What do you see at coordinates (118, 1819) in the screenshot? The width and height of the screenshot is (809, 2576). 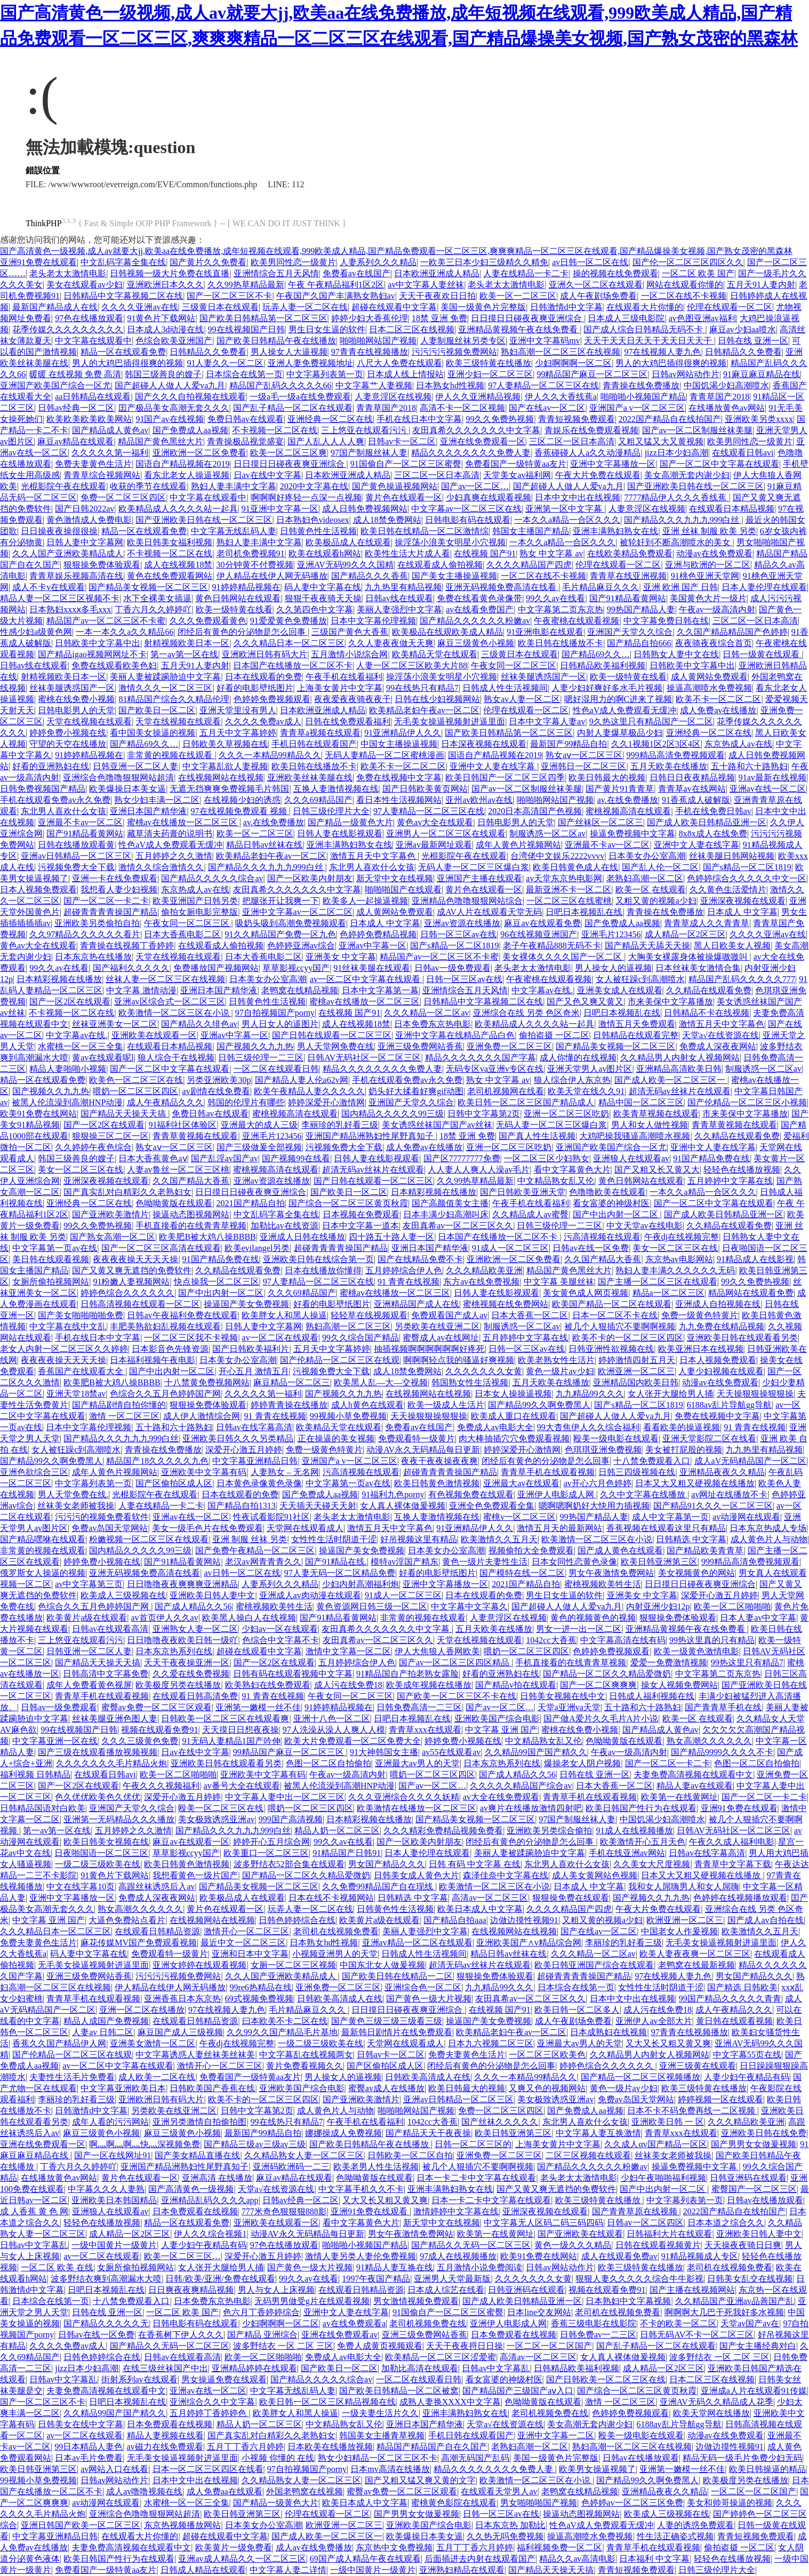 I see `亚洲第一无码精品久久久播放` at bounding box center [118, 1819].